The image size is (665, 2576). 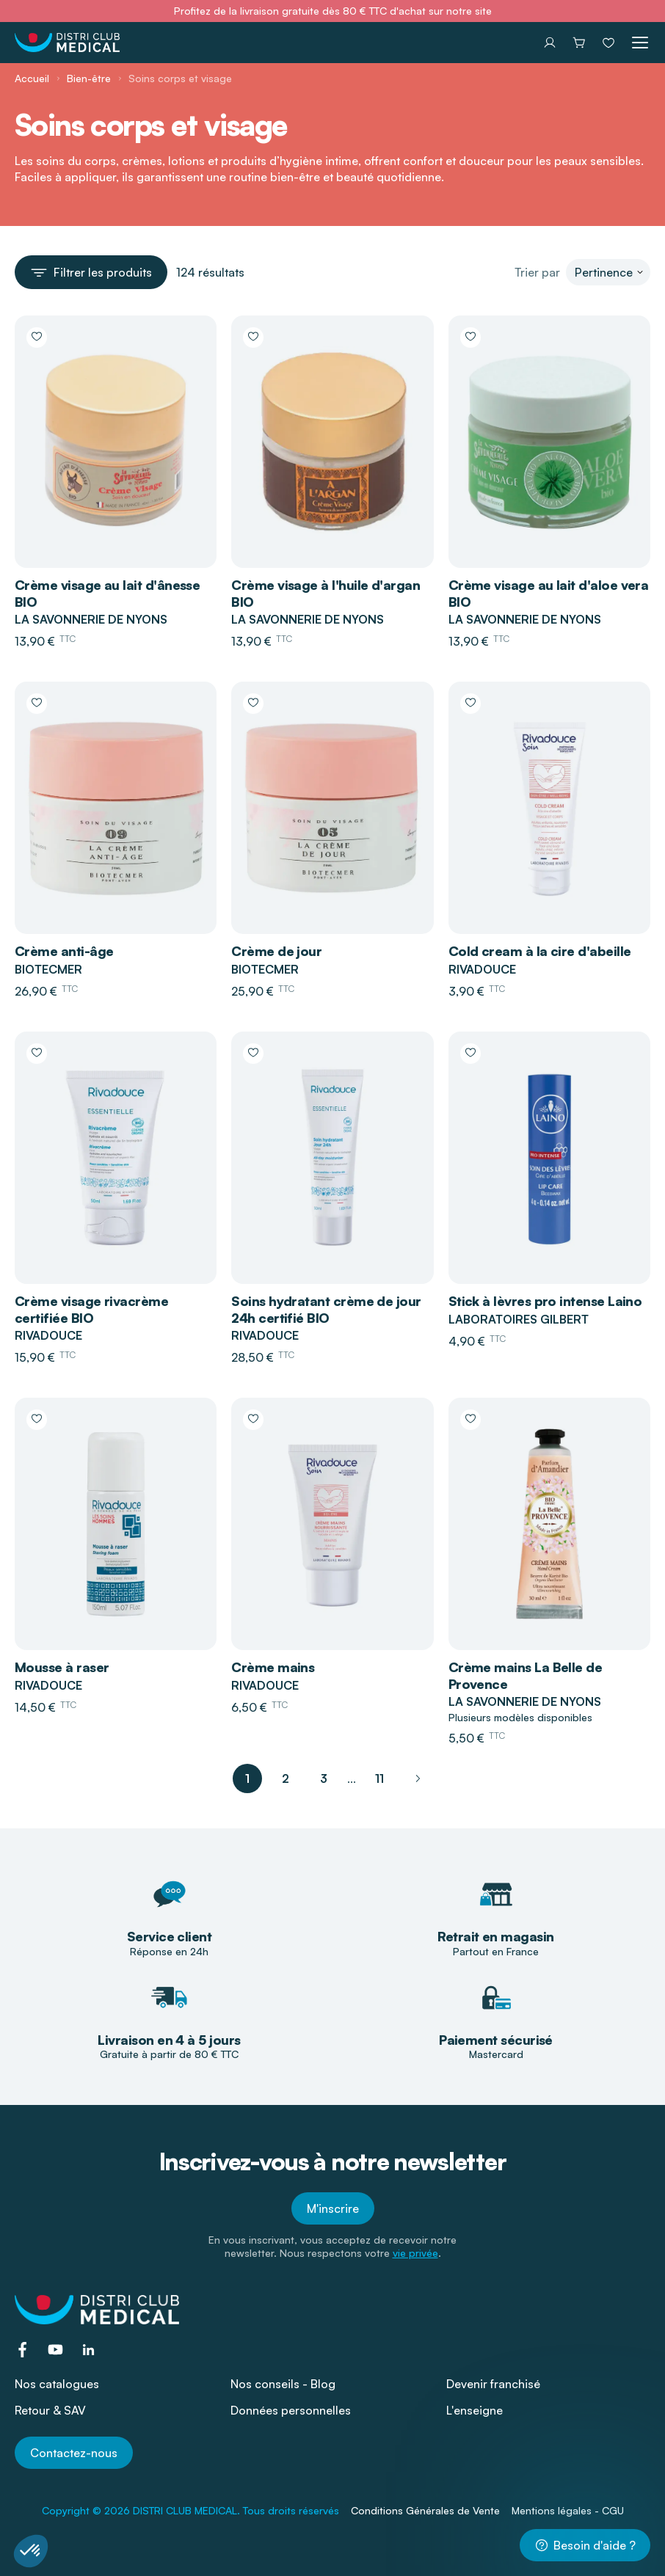 What do you see at coordinates (62, 1667) in the screenshot?
I see `Mousse à raser` at bounding box center [62, 1667].